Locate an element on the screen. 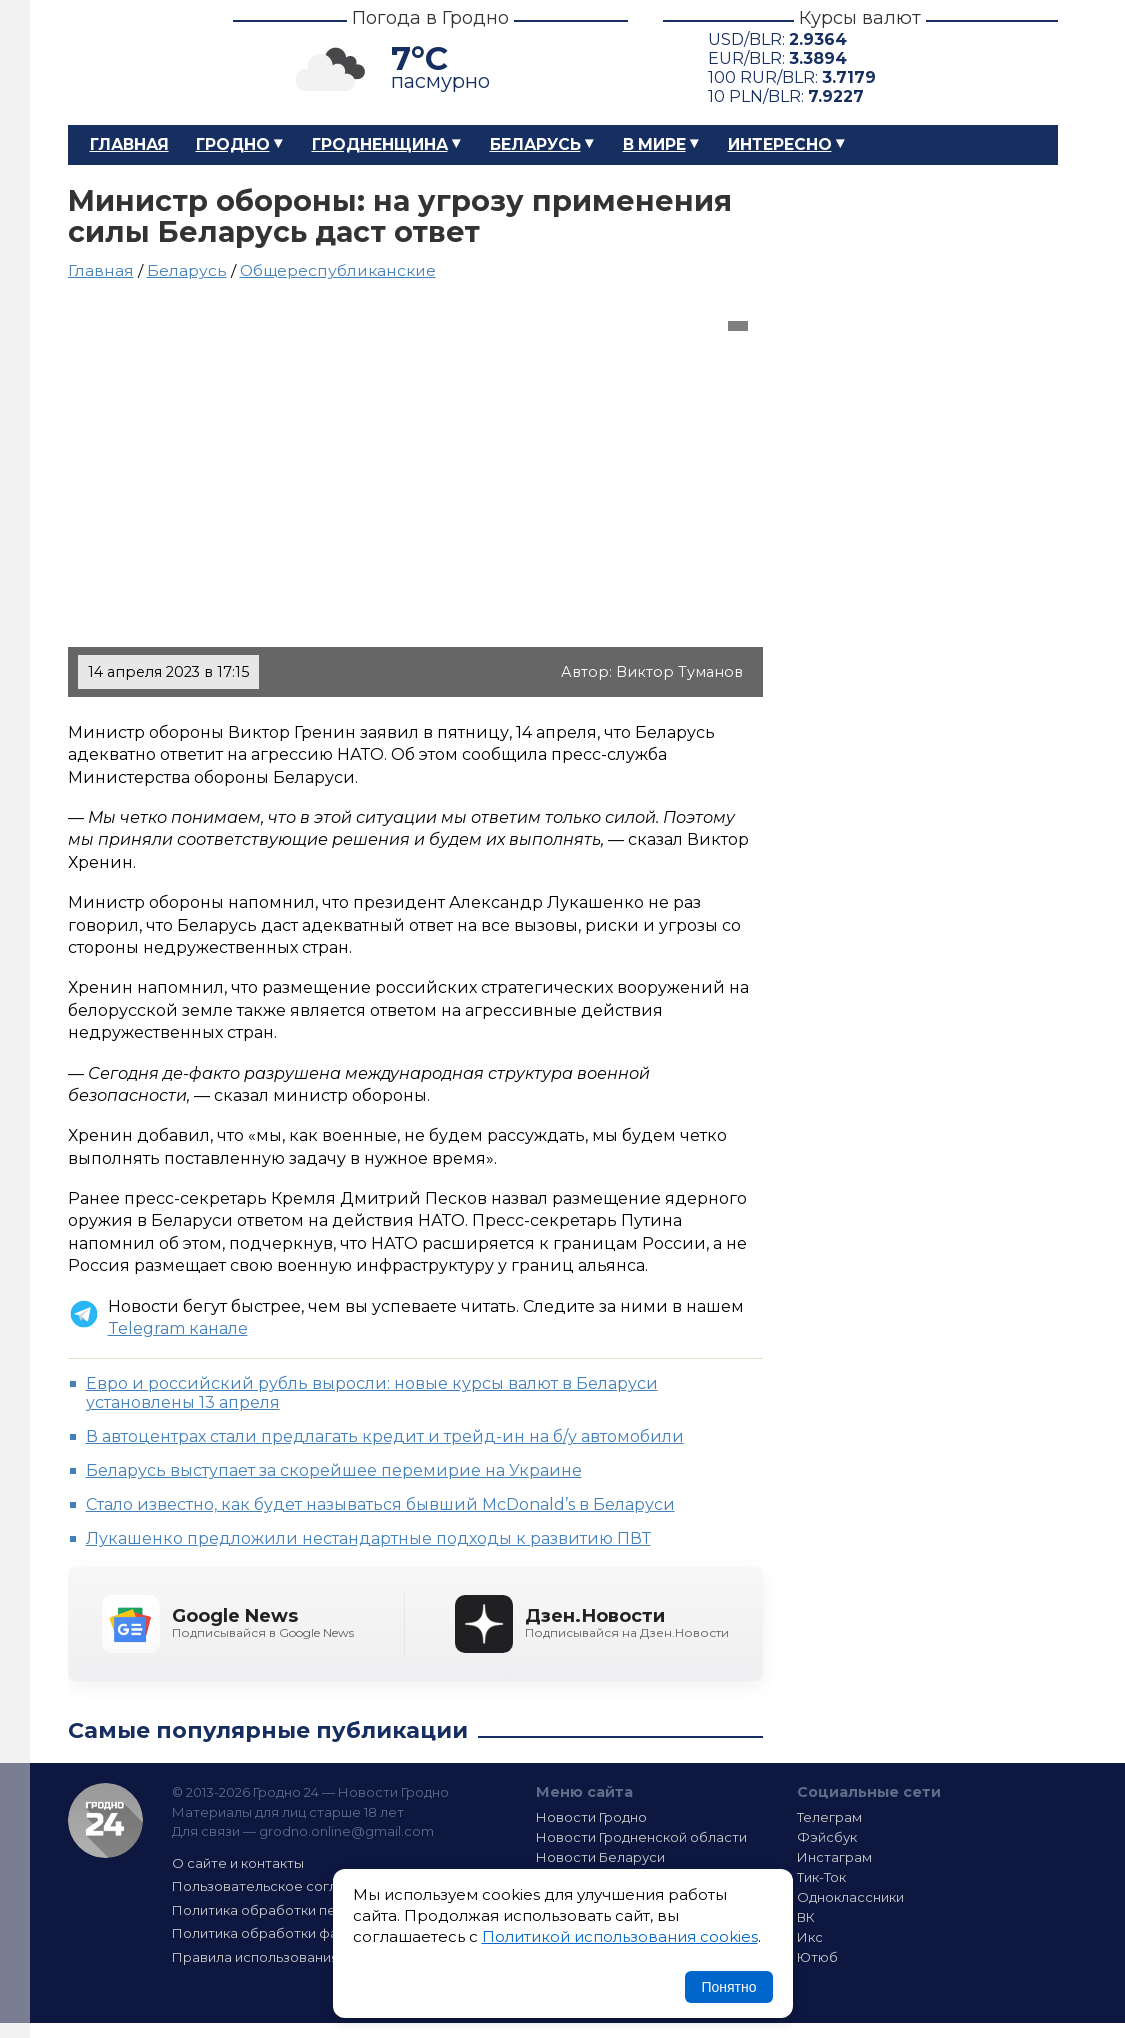 The image size is (1125, 2038). Стало известно, как будет называться бывший McDonald’s в Беларуси is located at coordinates (380, 1504).